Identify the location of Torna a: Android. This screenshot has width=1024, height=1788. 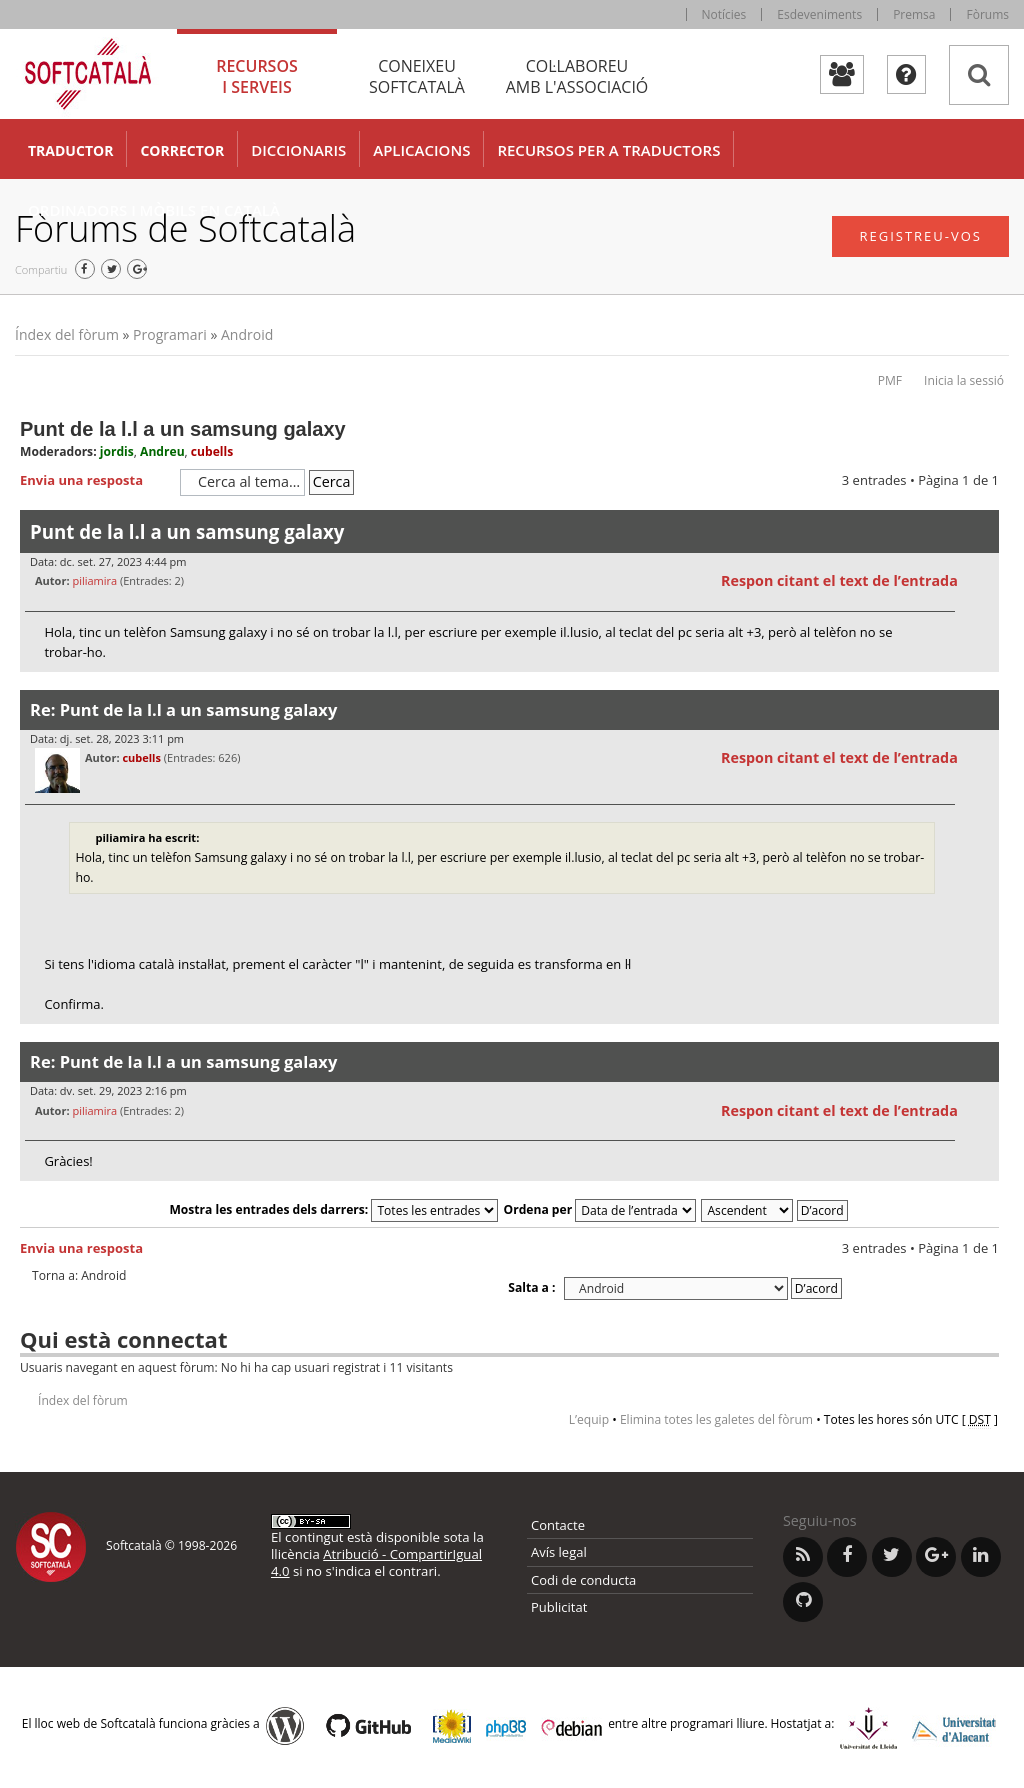
(79, 1276).